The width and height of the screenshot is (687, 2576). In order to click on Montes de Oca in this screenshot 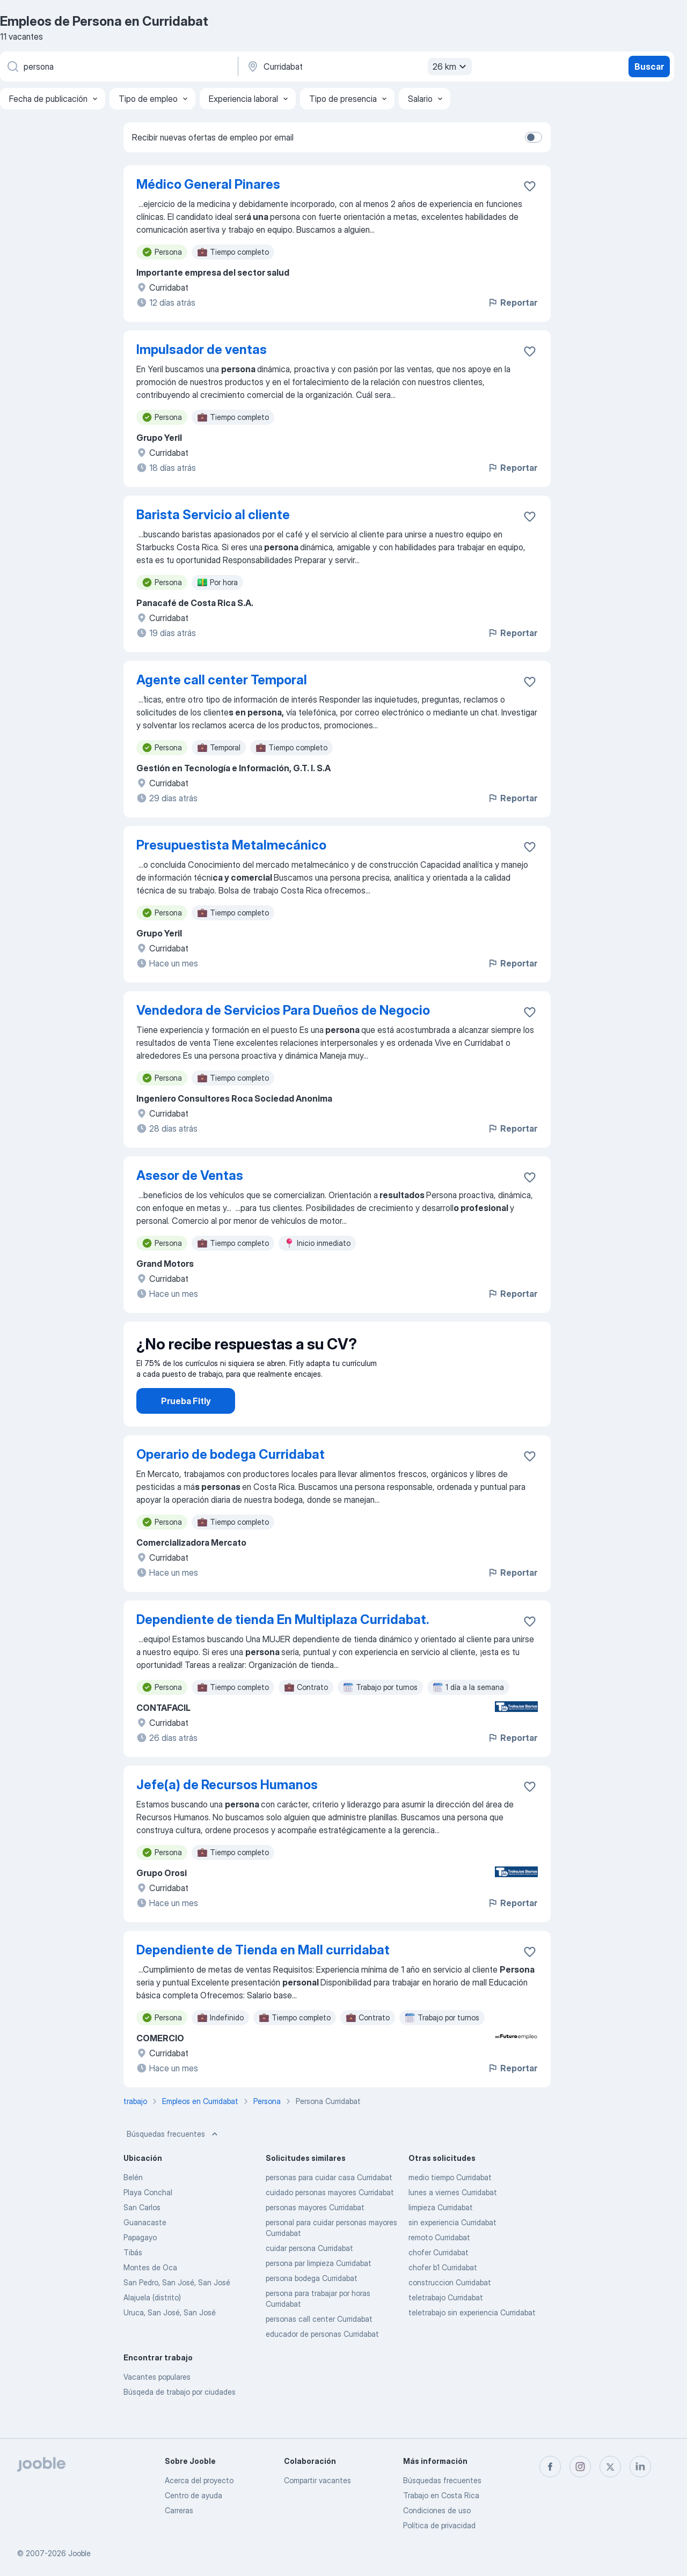, I will do `click(150, 2297)`.